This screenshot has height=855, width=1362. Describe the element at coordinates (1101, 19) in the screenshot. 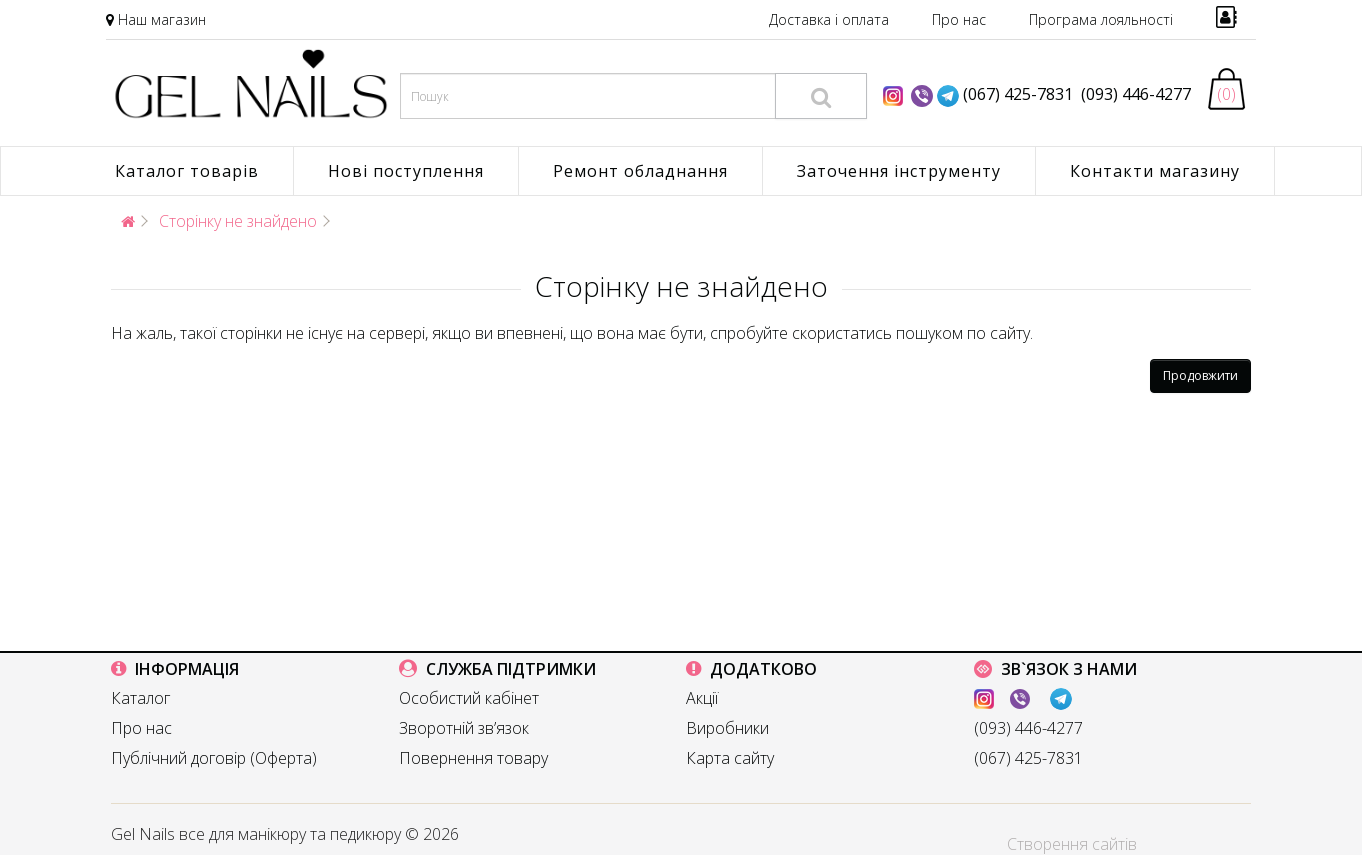

I see `Програма лояльності` at that location.